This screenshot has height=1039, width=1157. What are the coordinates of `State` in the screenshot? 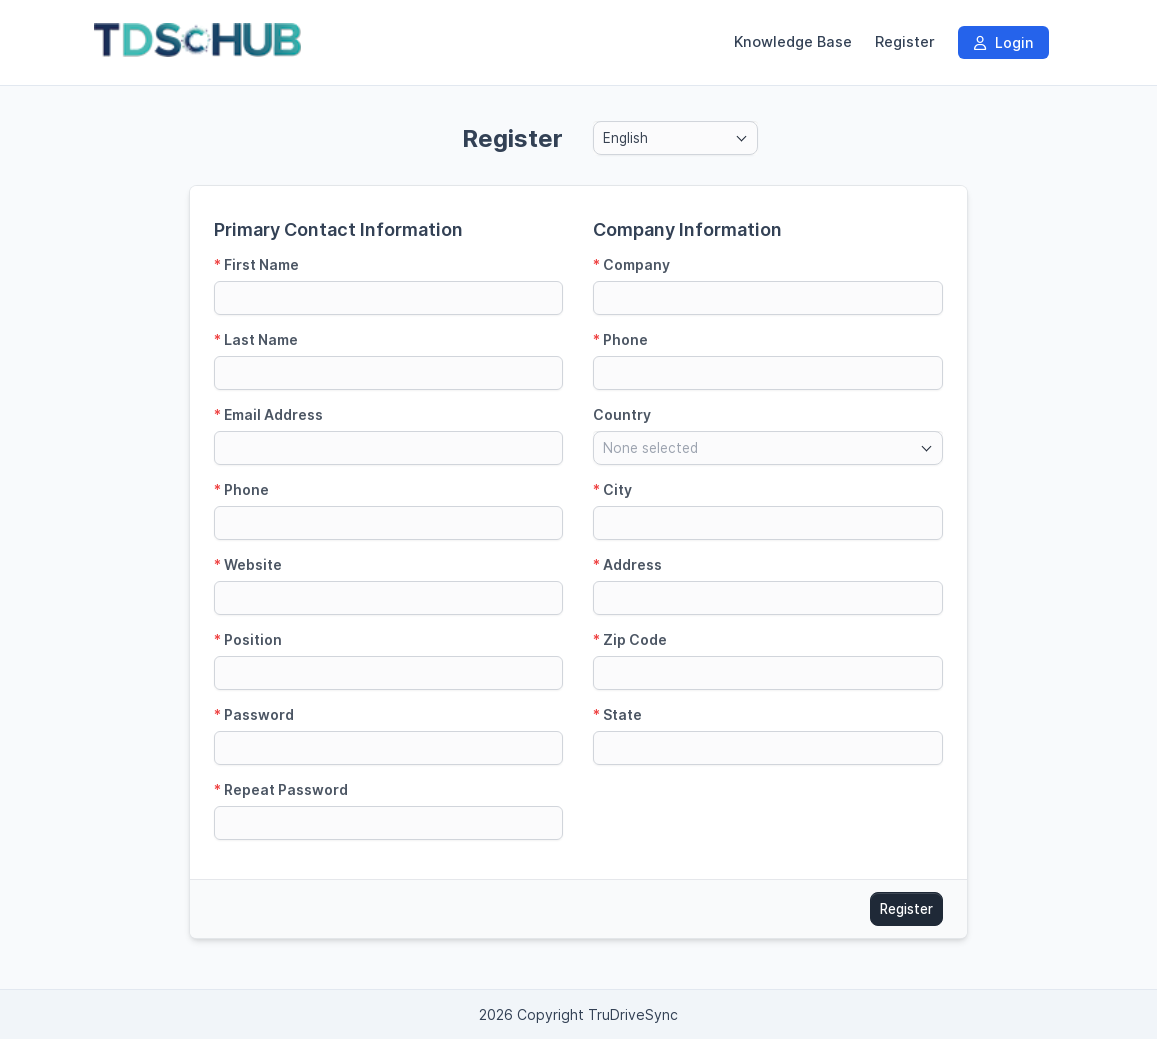 It's located at (617, 714).